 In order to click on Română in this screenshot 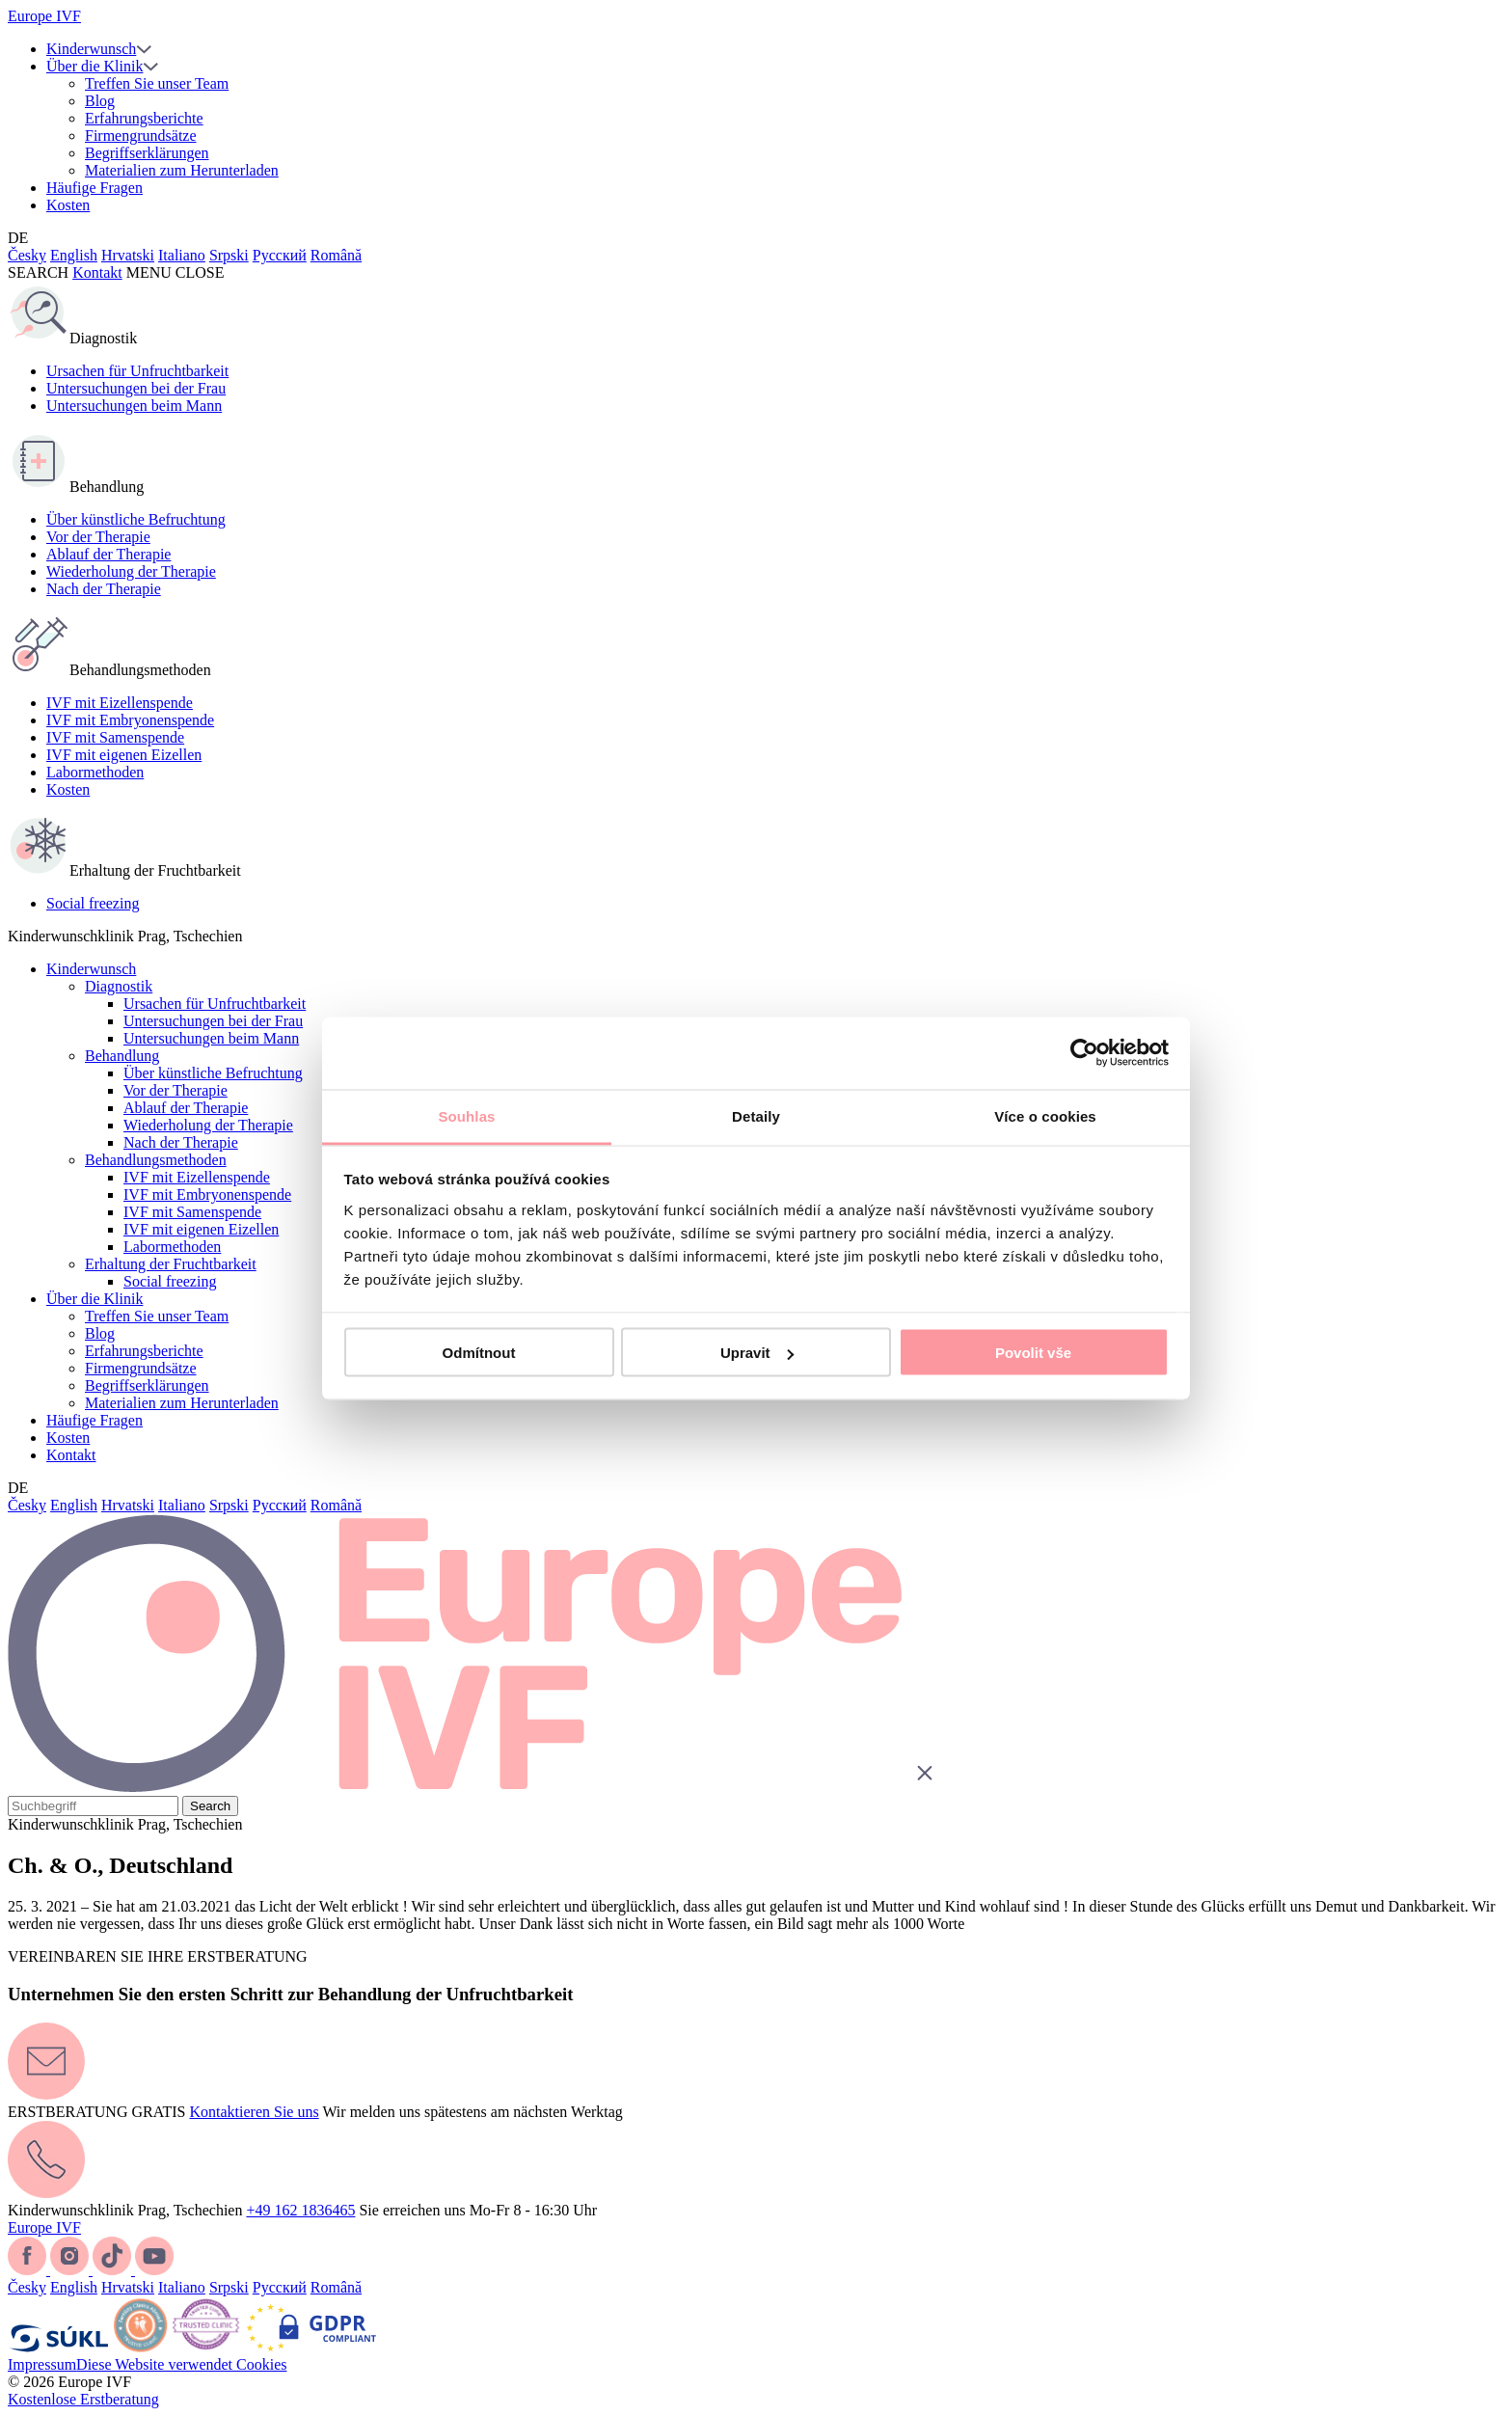, I will do `click(336, 255)`.